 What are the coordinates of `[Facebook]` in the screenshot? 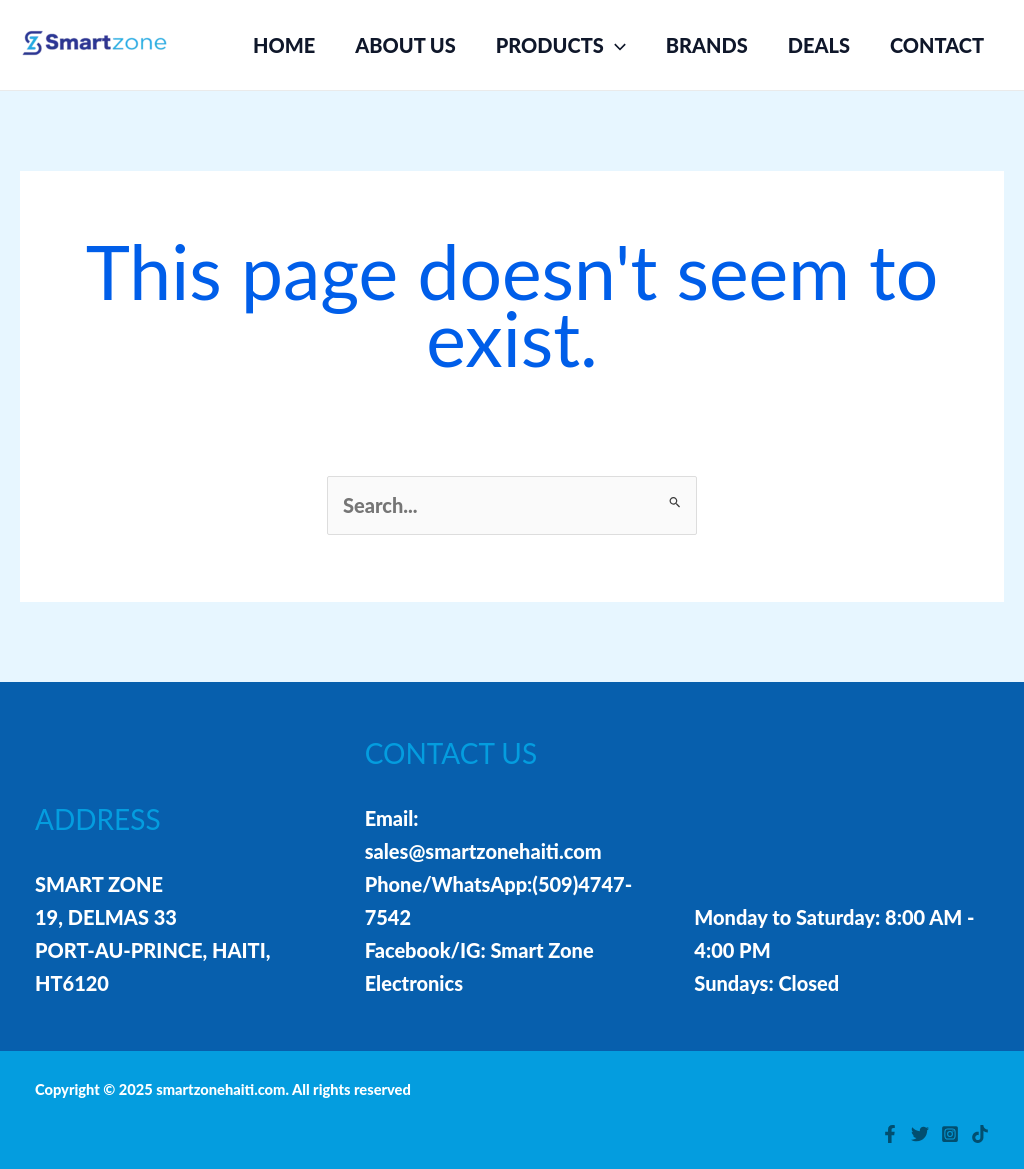 It's located at (890, 1134).